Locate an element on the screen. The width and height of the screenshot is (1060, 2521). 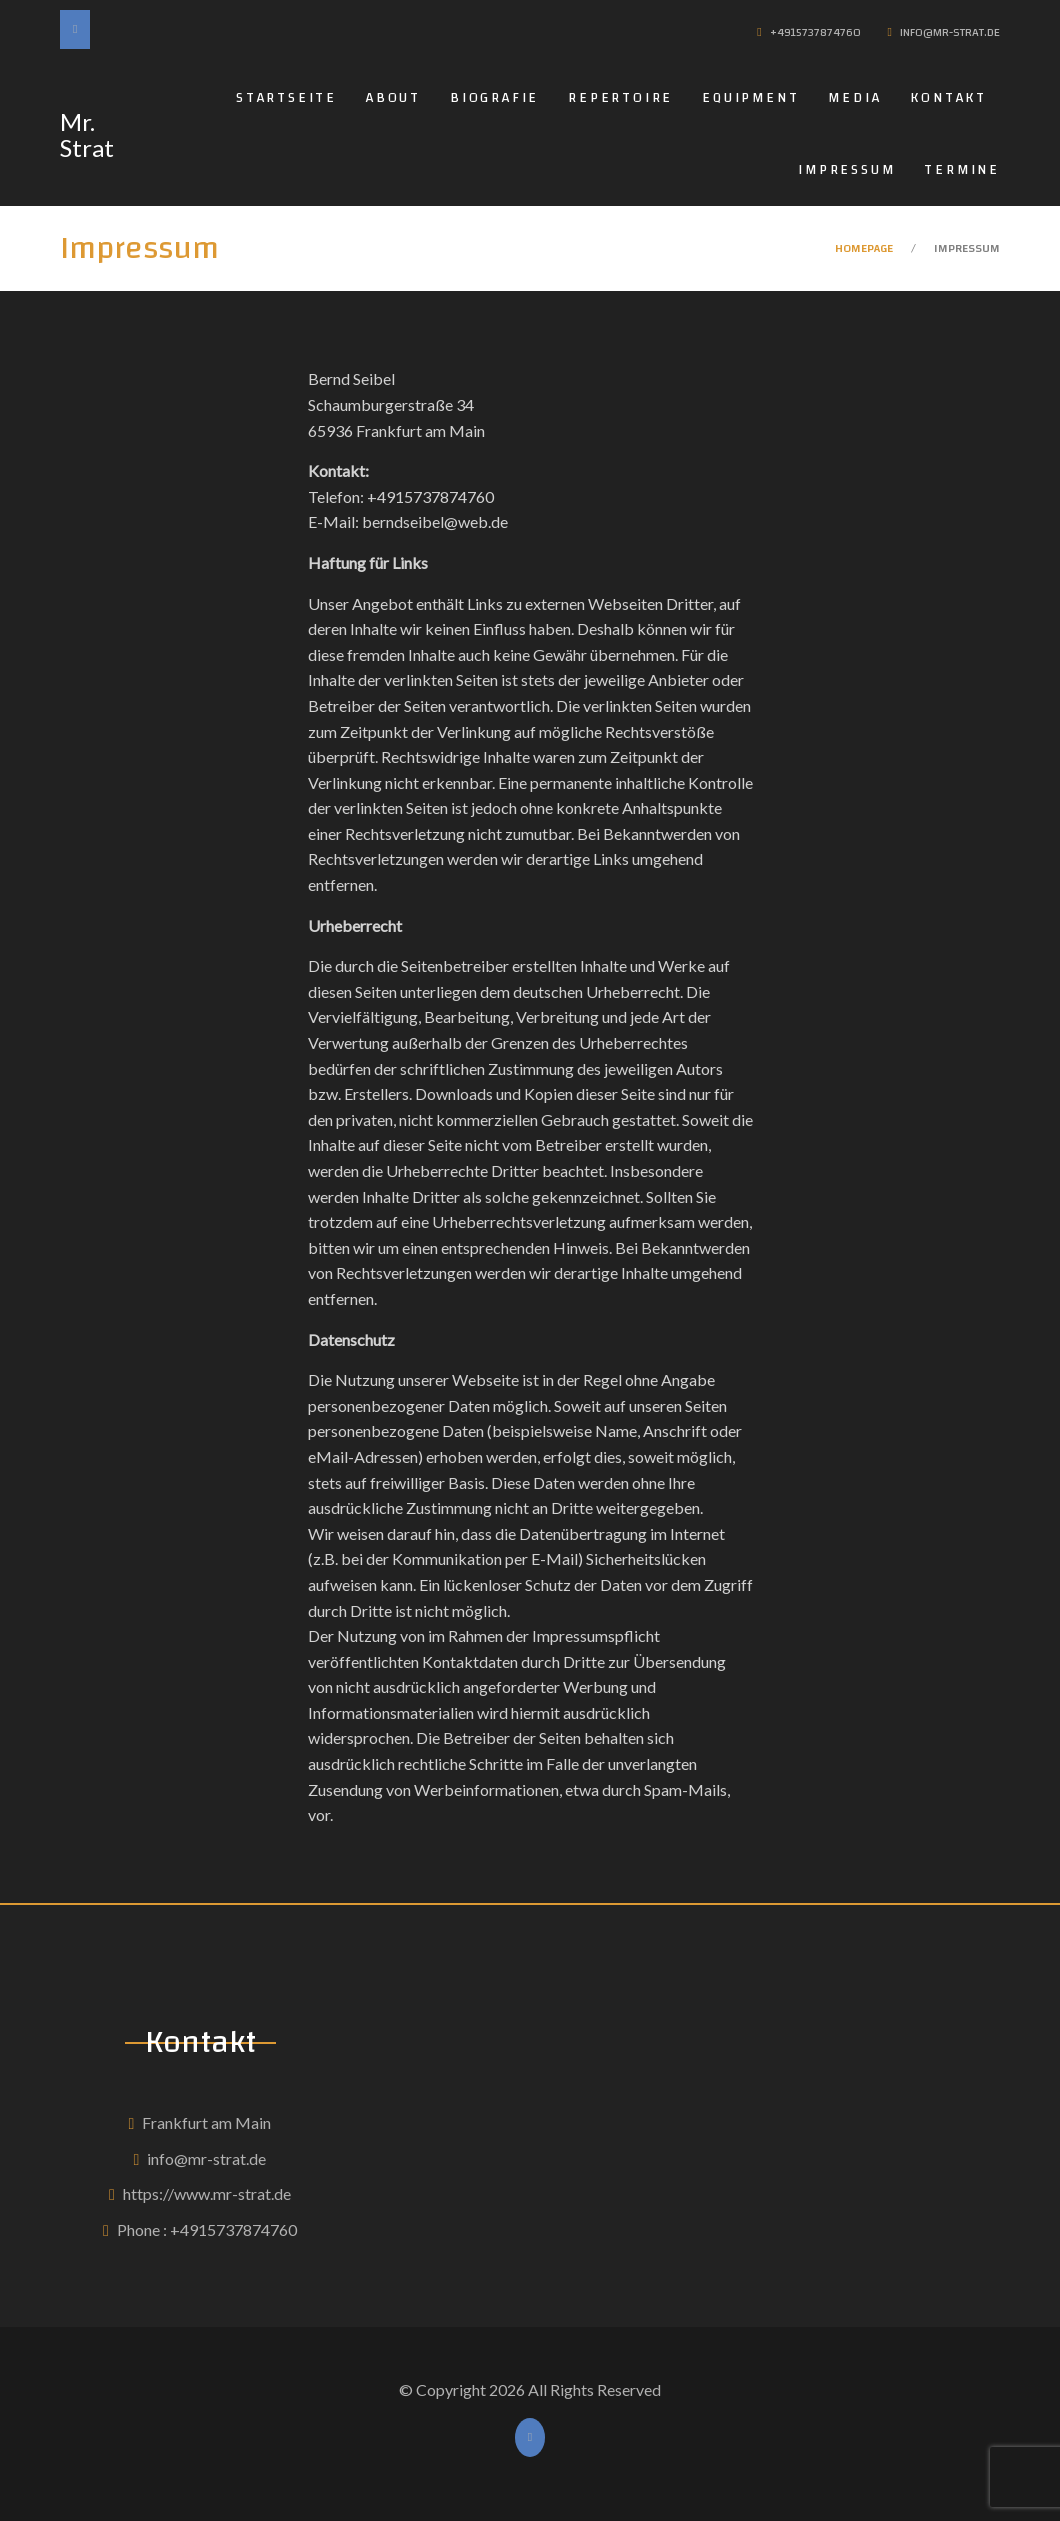
Media is located at coordinates (854, 98).